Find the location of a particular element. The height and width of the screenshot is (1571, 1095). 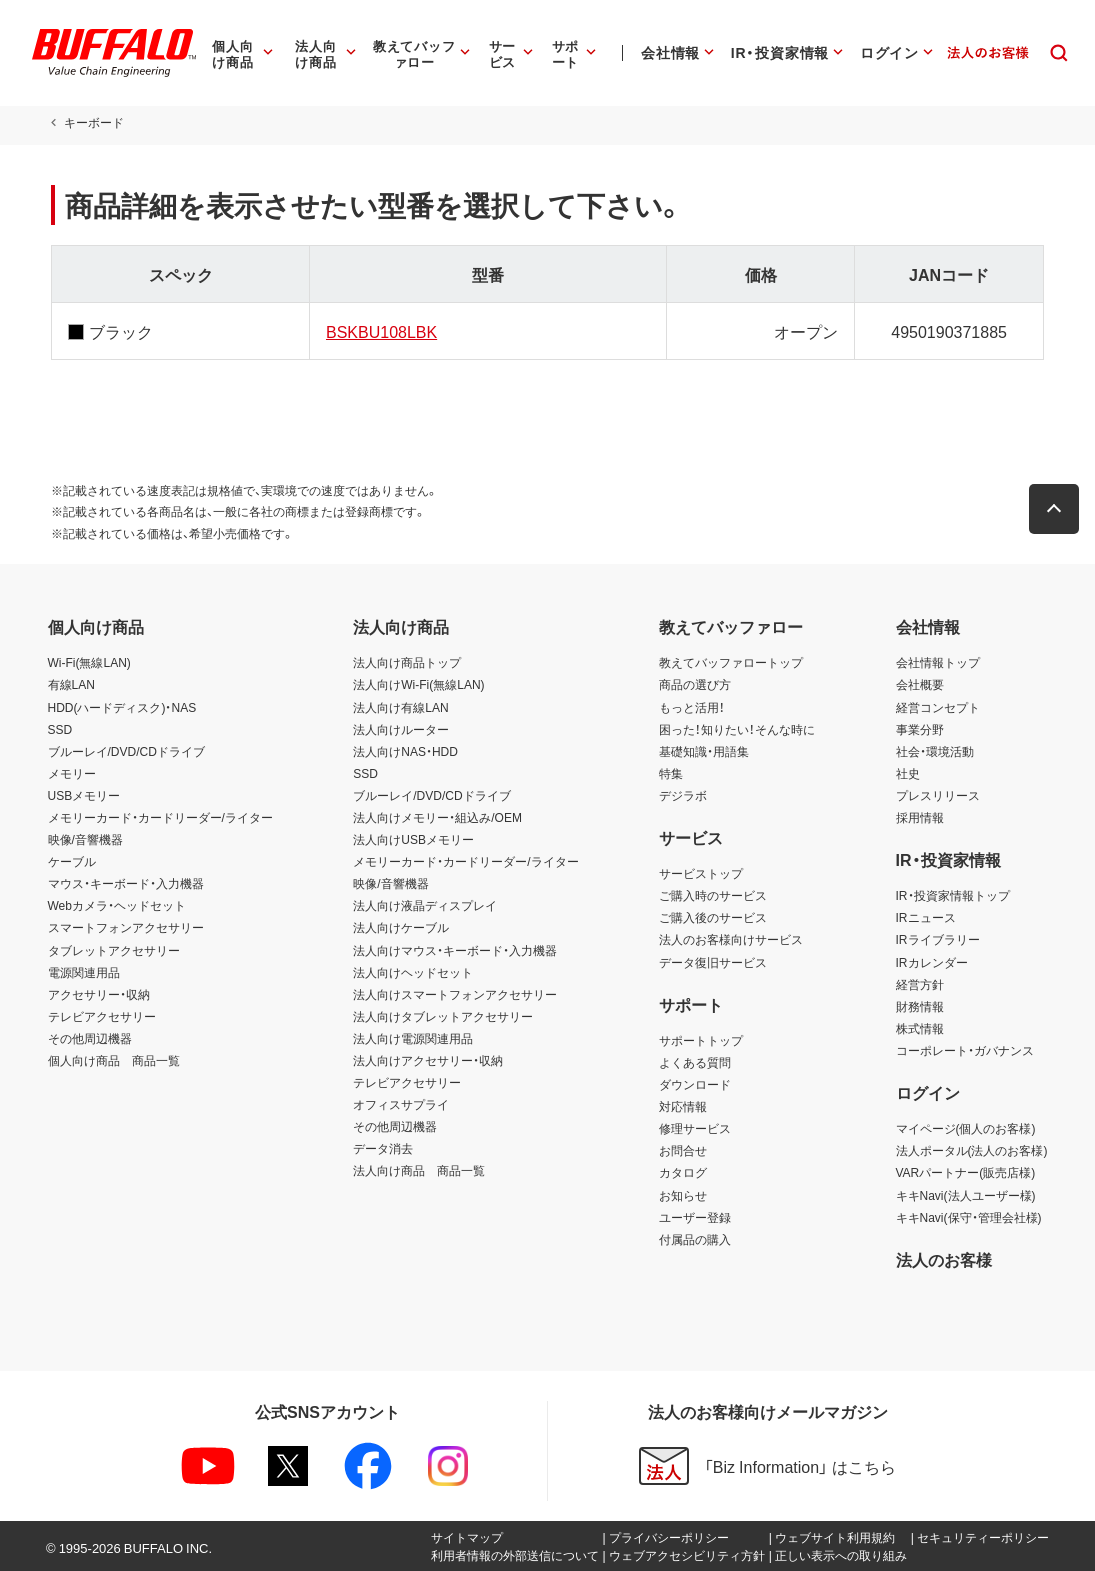

メモリーカード・カードリーダー/ライター is located at coordinates (160, 817).